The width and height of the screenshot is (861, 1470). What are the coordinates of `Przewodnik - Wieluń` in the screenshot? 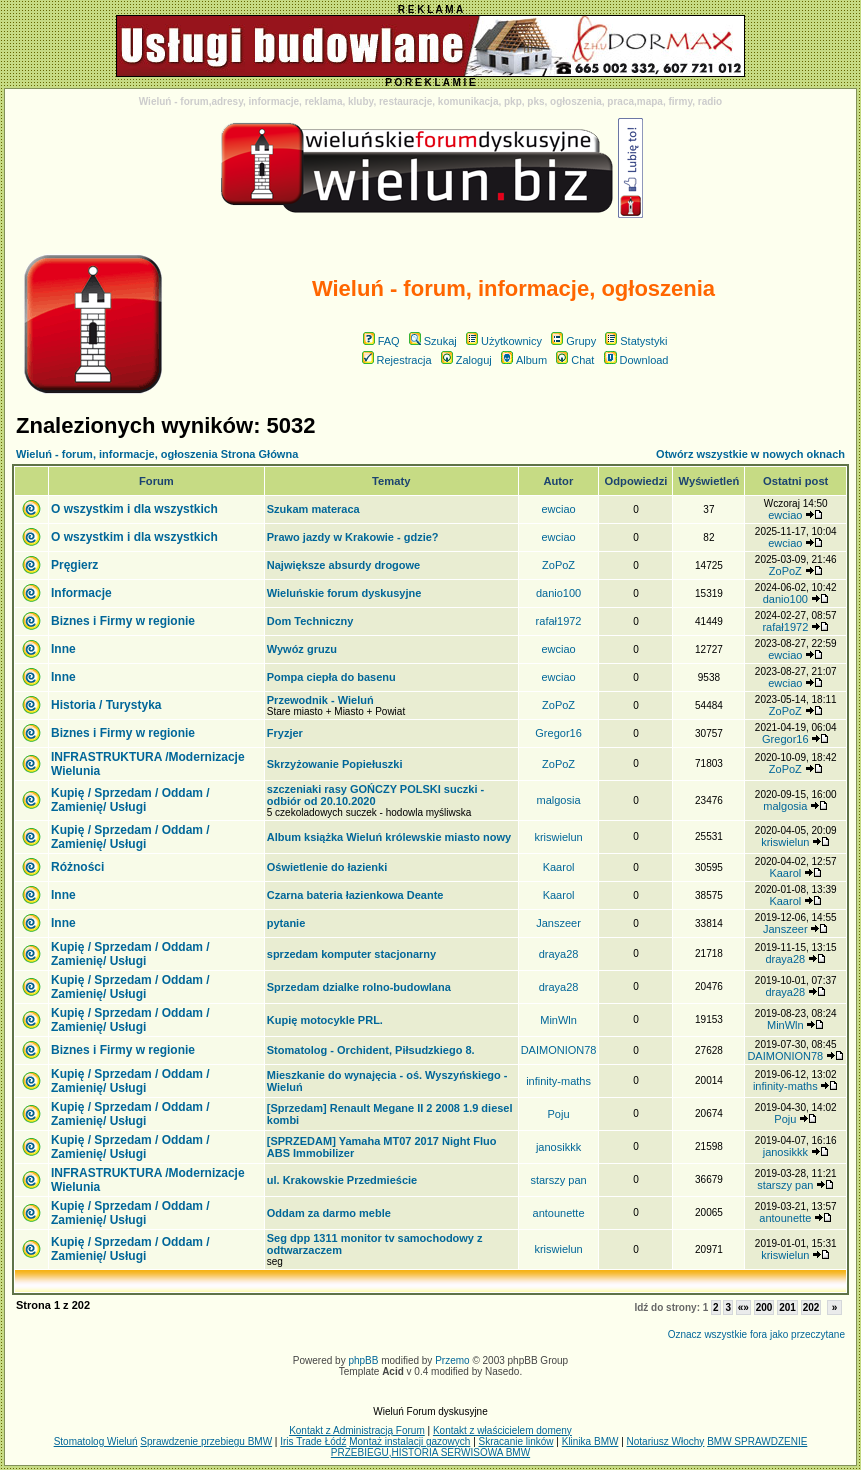 It's located at (320, 700).